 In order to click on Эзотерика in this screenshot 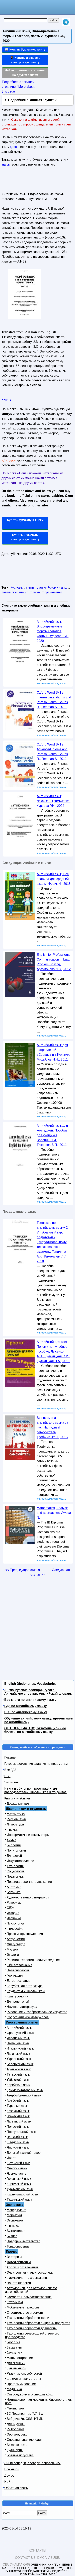, I will do `click(14, 2257)`.